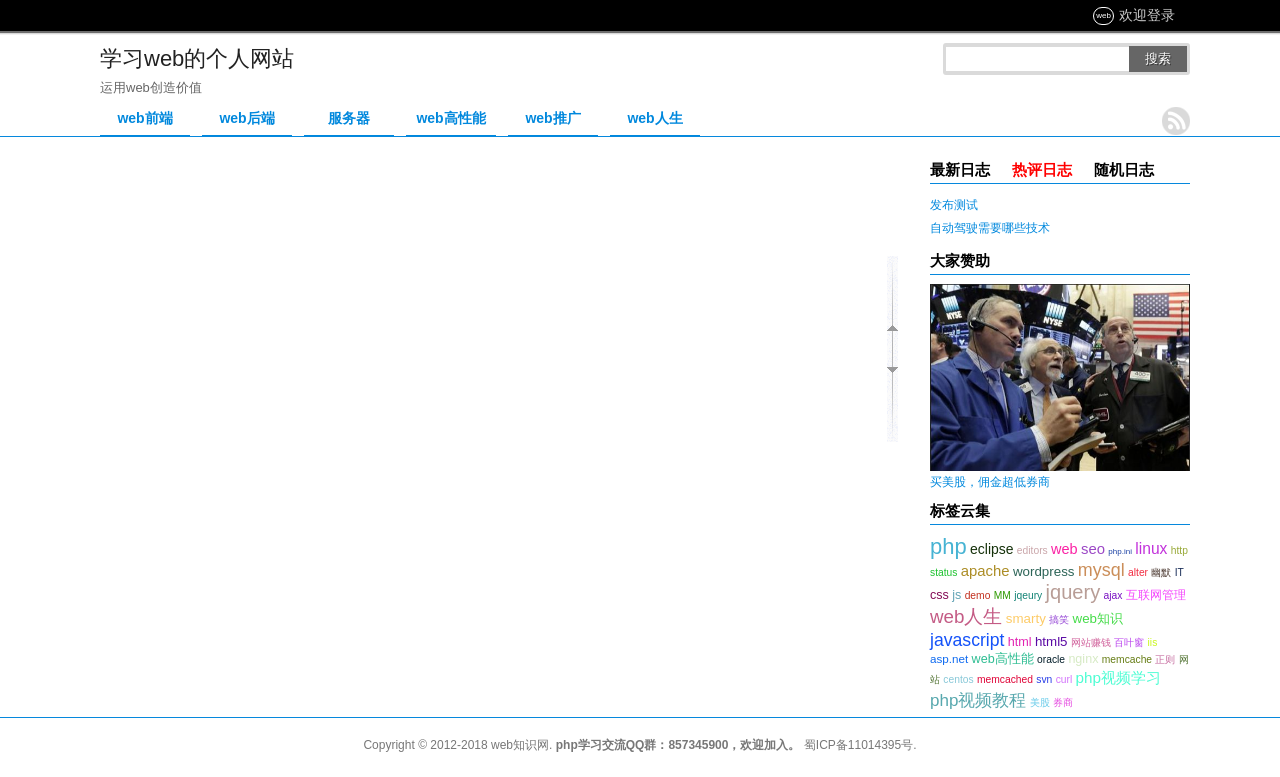 Image resolution: width=1280 pixels, height=777 pixels. Describe the element at coordinates (1093, 549) in the screenshot. I see `seo` at that location.